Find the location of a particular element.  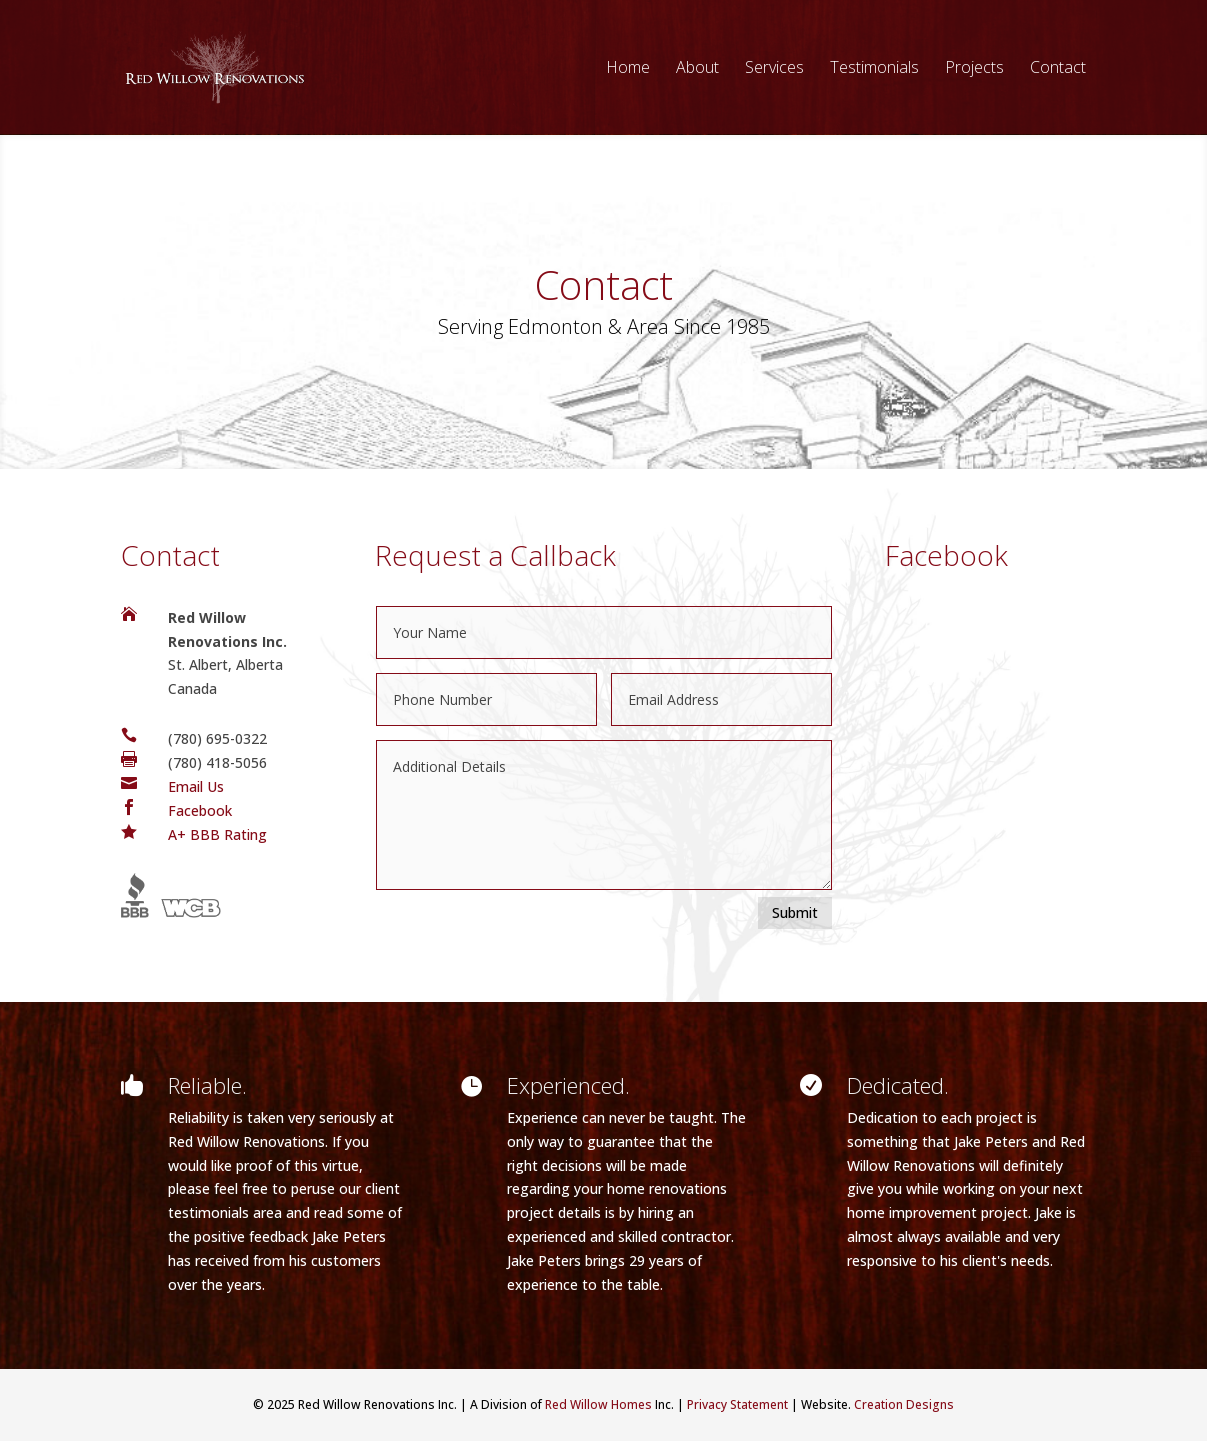

Privacy Statement is located at coordinates (737, 1404).